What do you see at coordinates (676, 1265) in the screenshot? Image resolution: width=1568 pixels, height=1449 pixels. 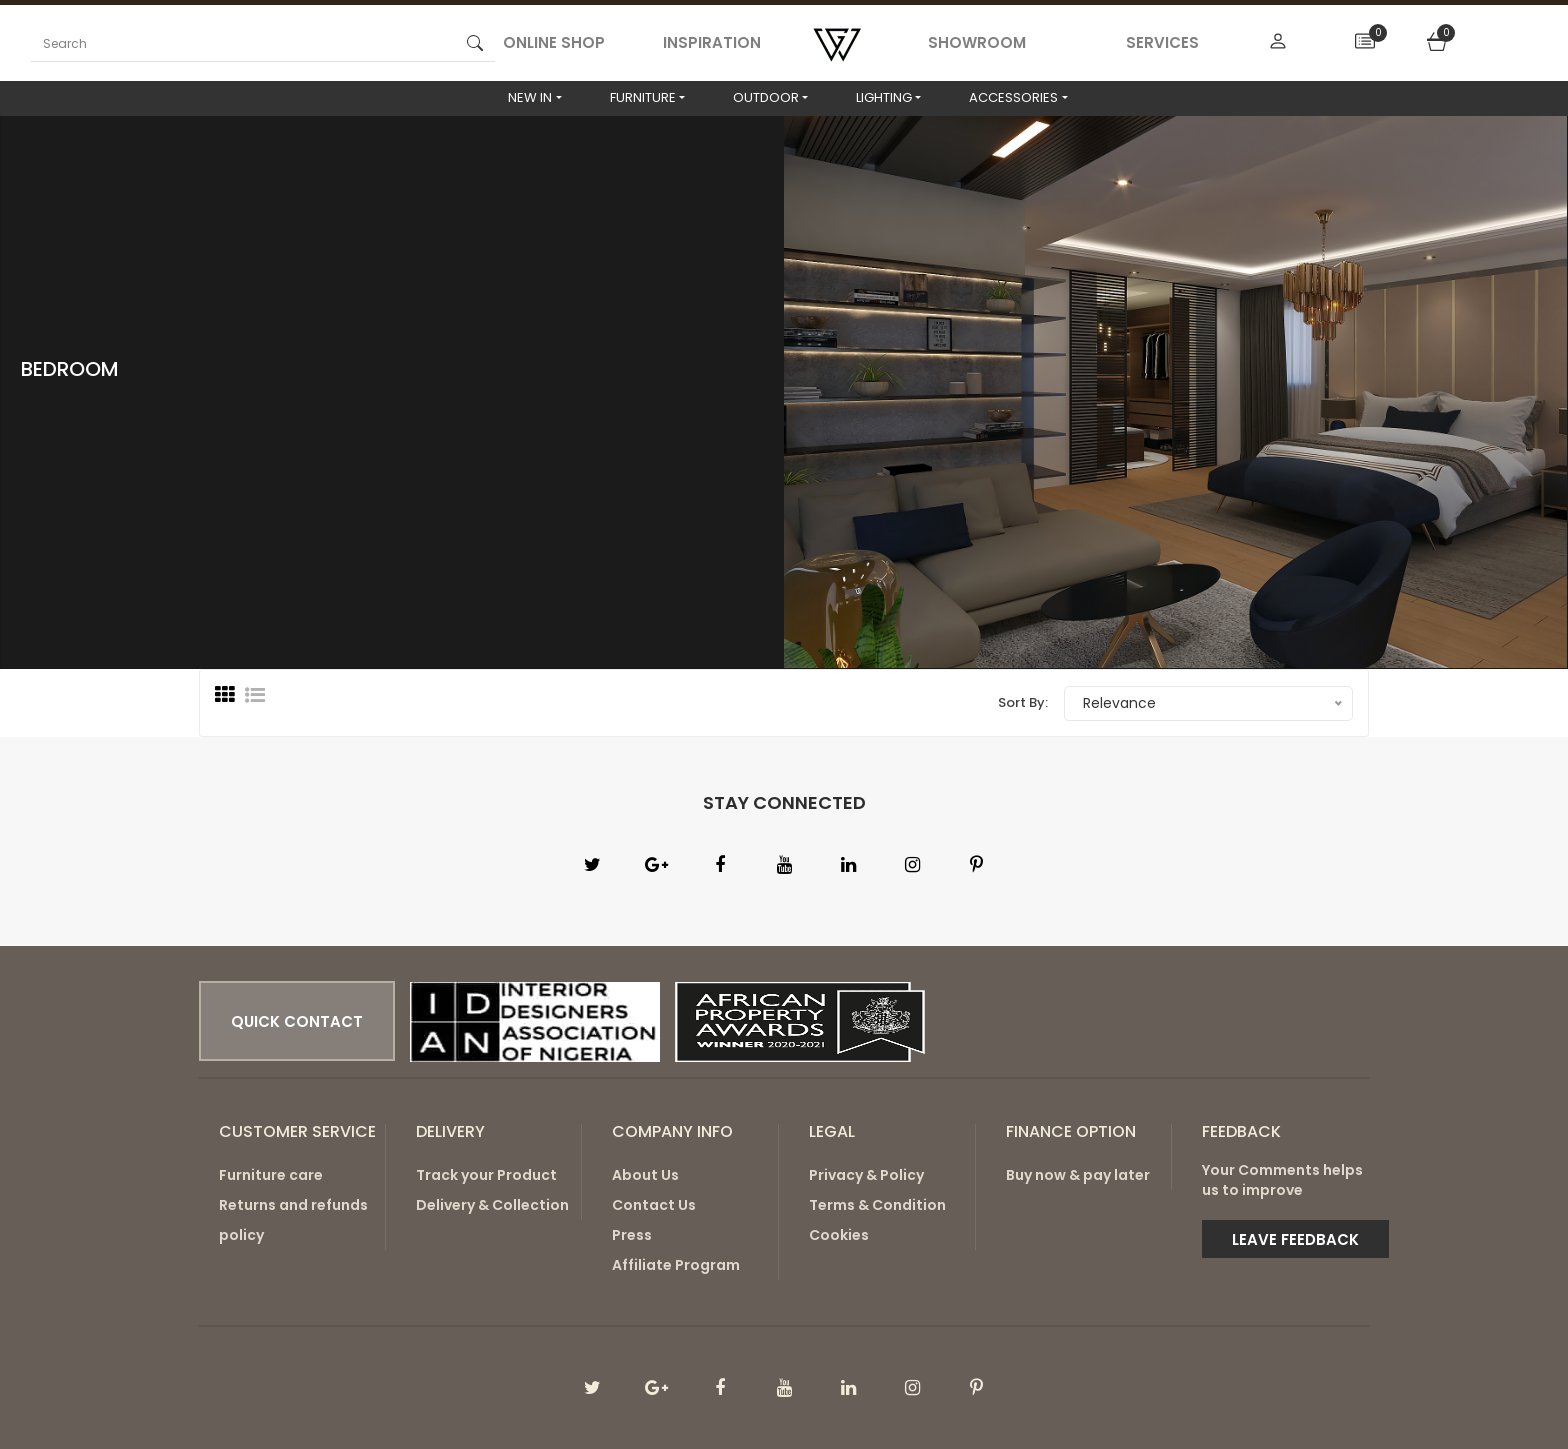 I see `Affiliate Program` at bounding box center [676, 1265].